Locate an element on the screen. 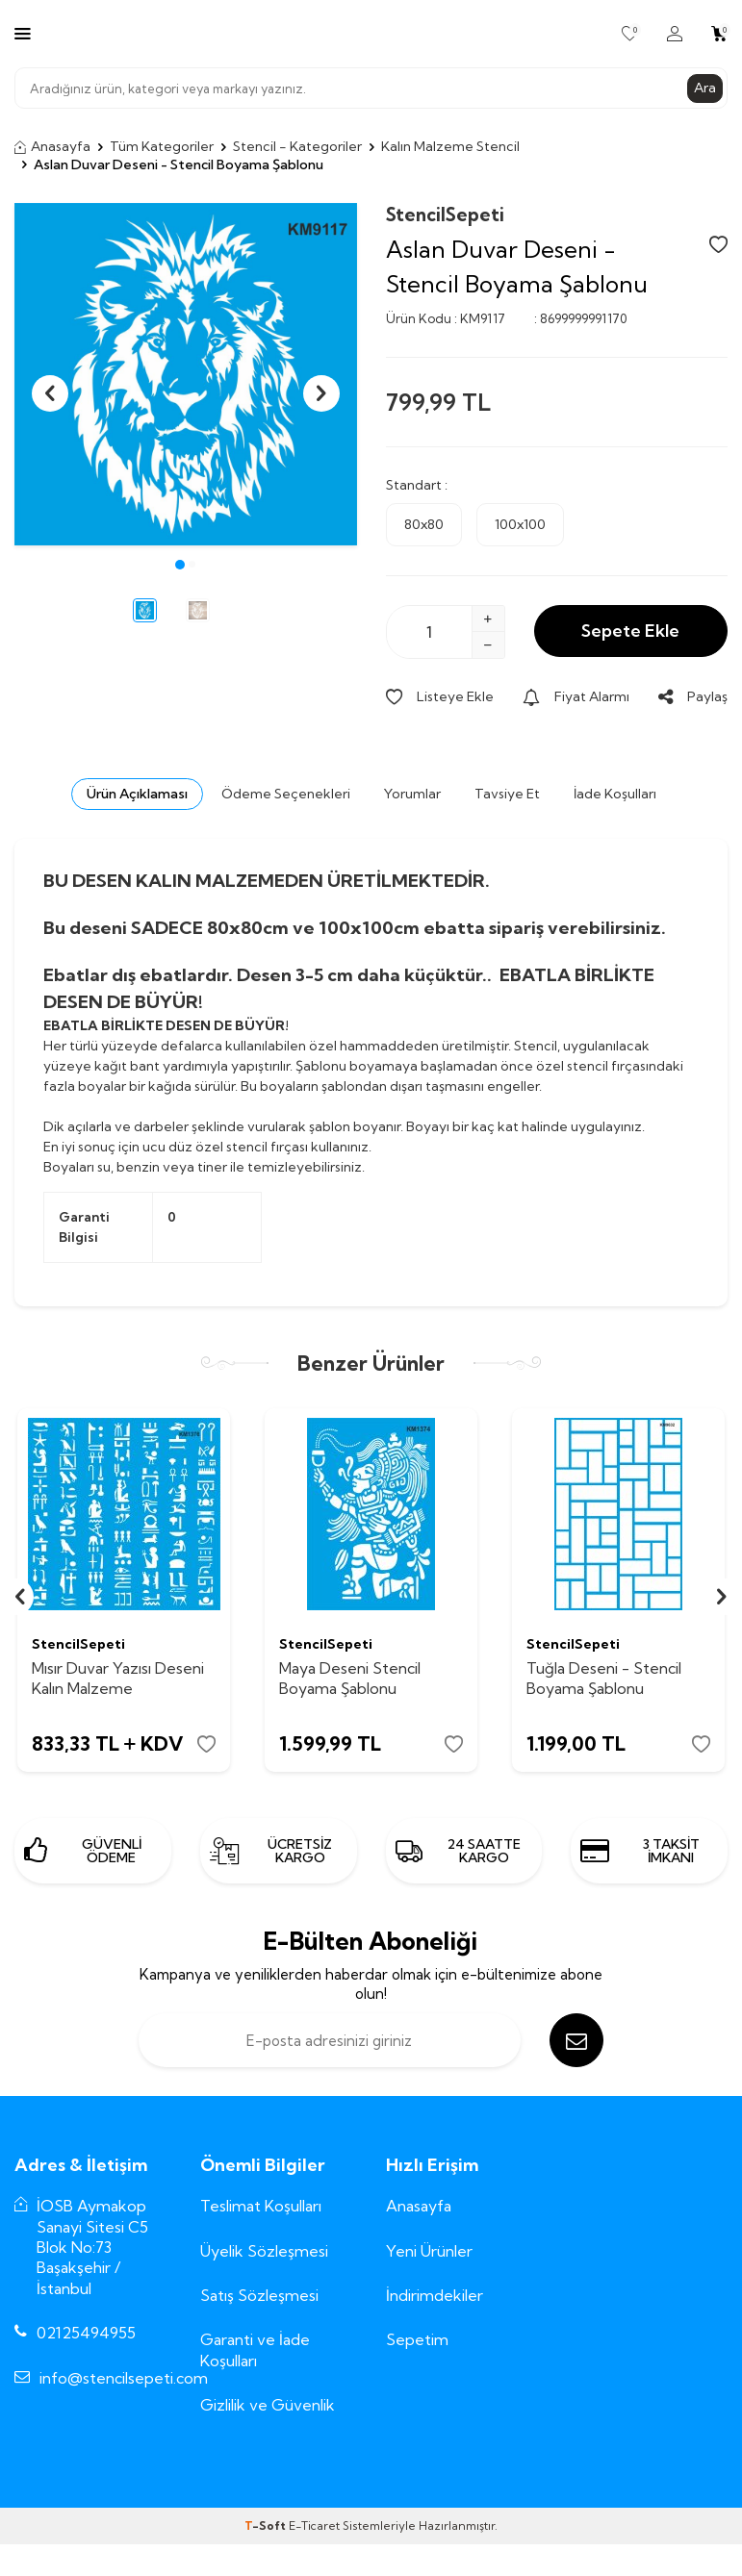 The width and height of the screenshot is (742, 2576). Tavsiye Et is located at coordinates (507, 793).